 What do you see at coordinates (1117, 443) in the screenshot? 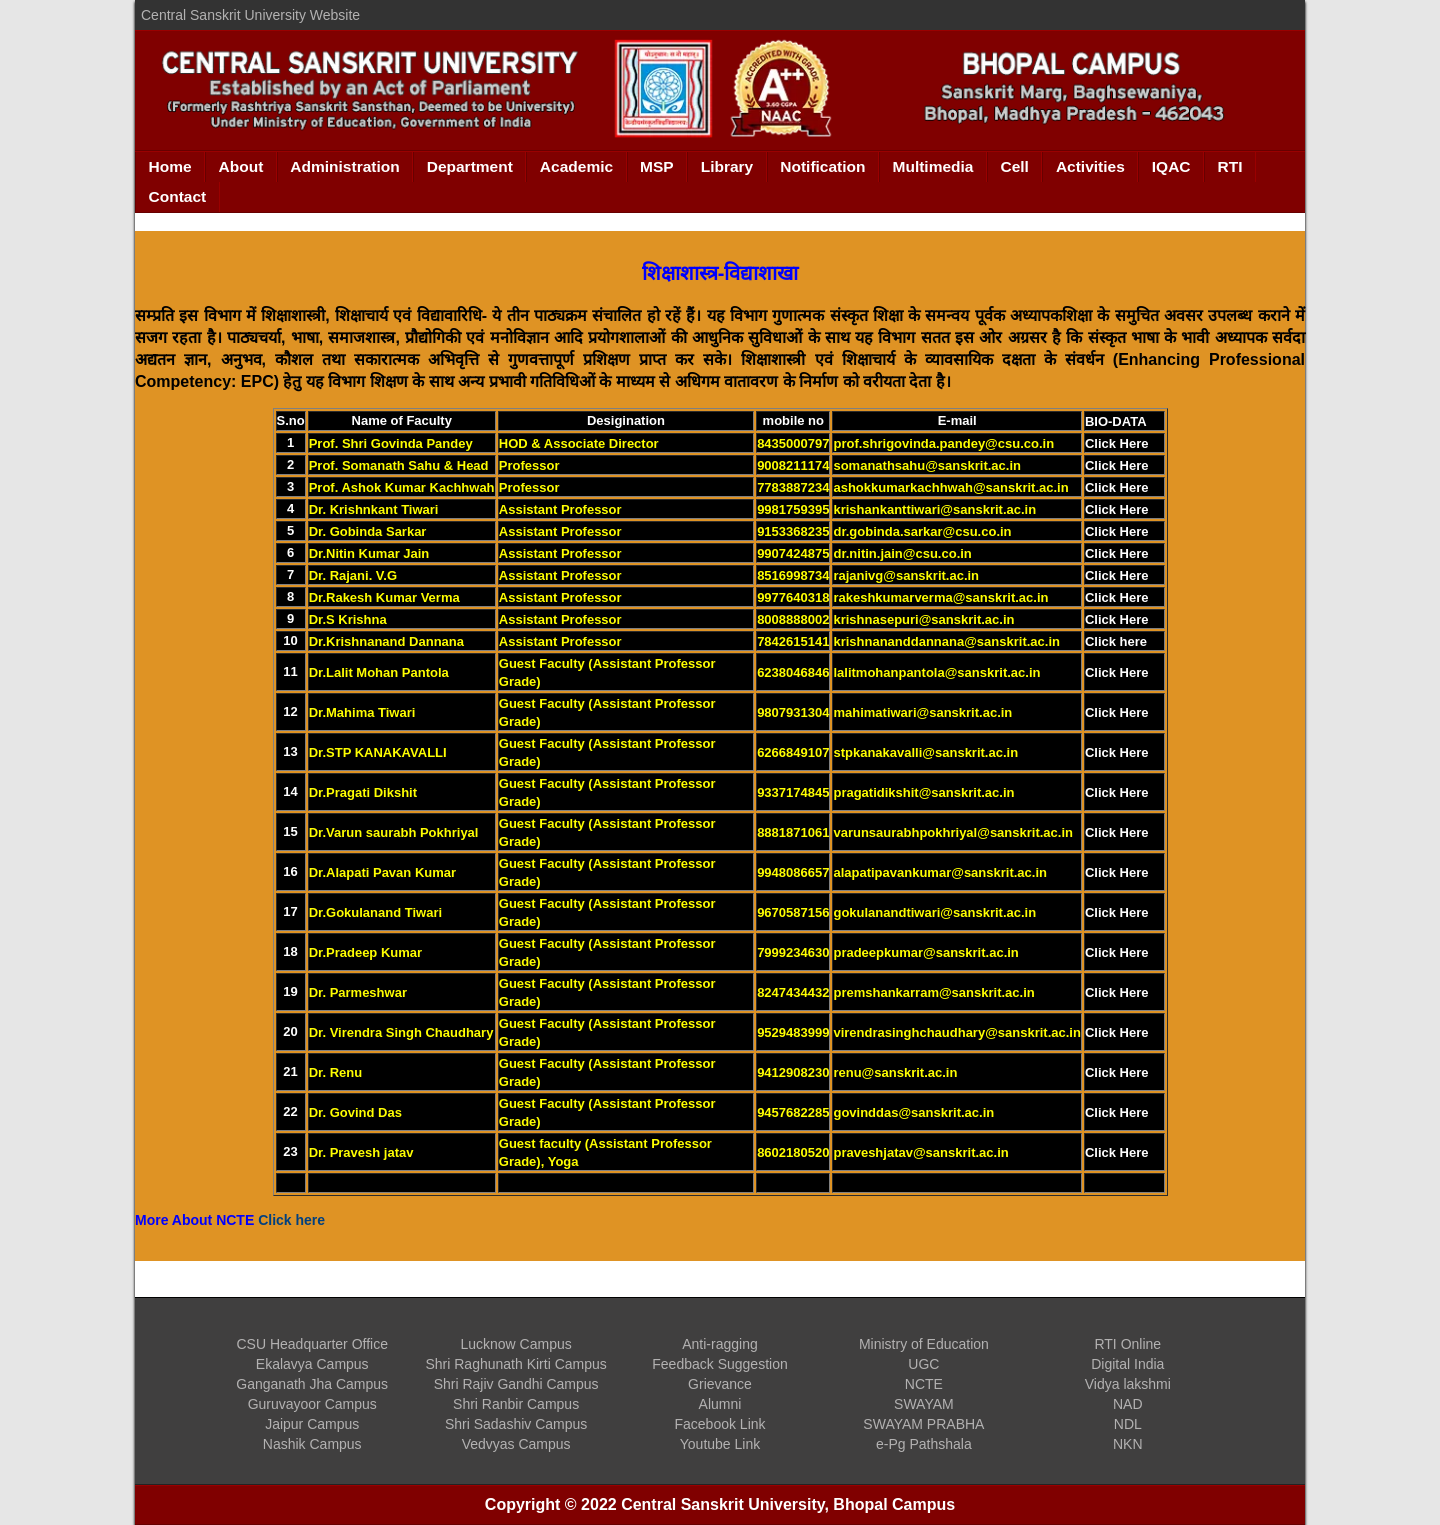
I see `Click Here` at bounding box center [1117, 443].